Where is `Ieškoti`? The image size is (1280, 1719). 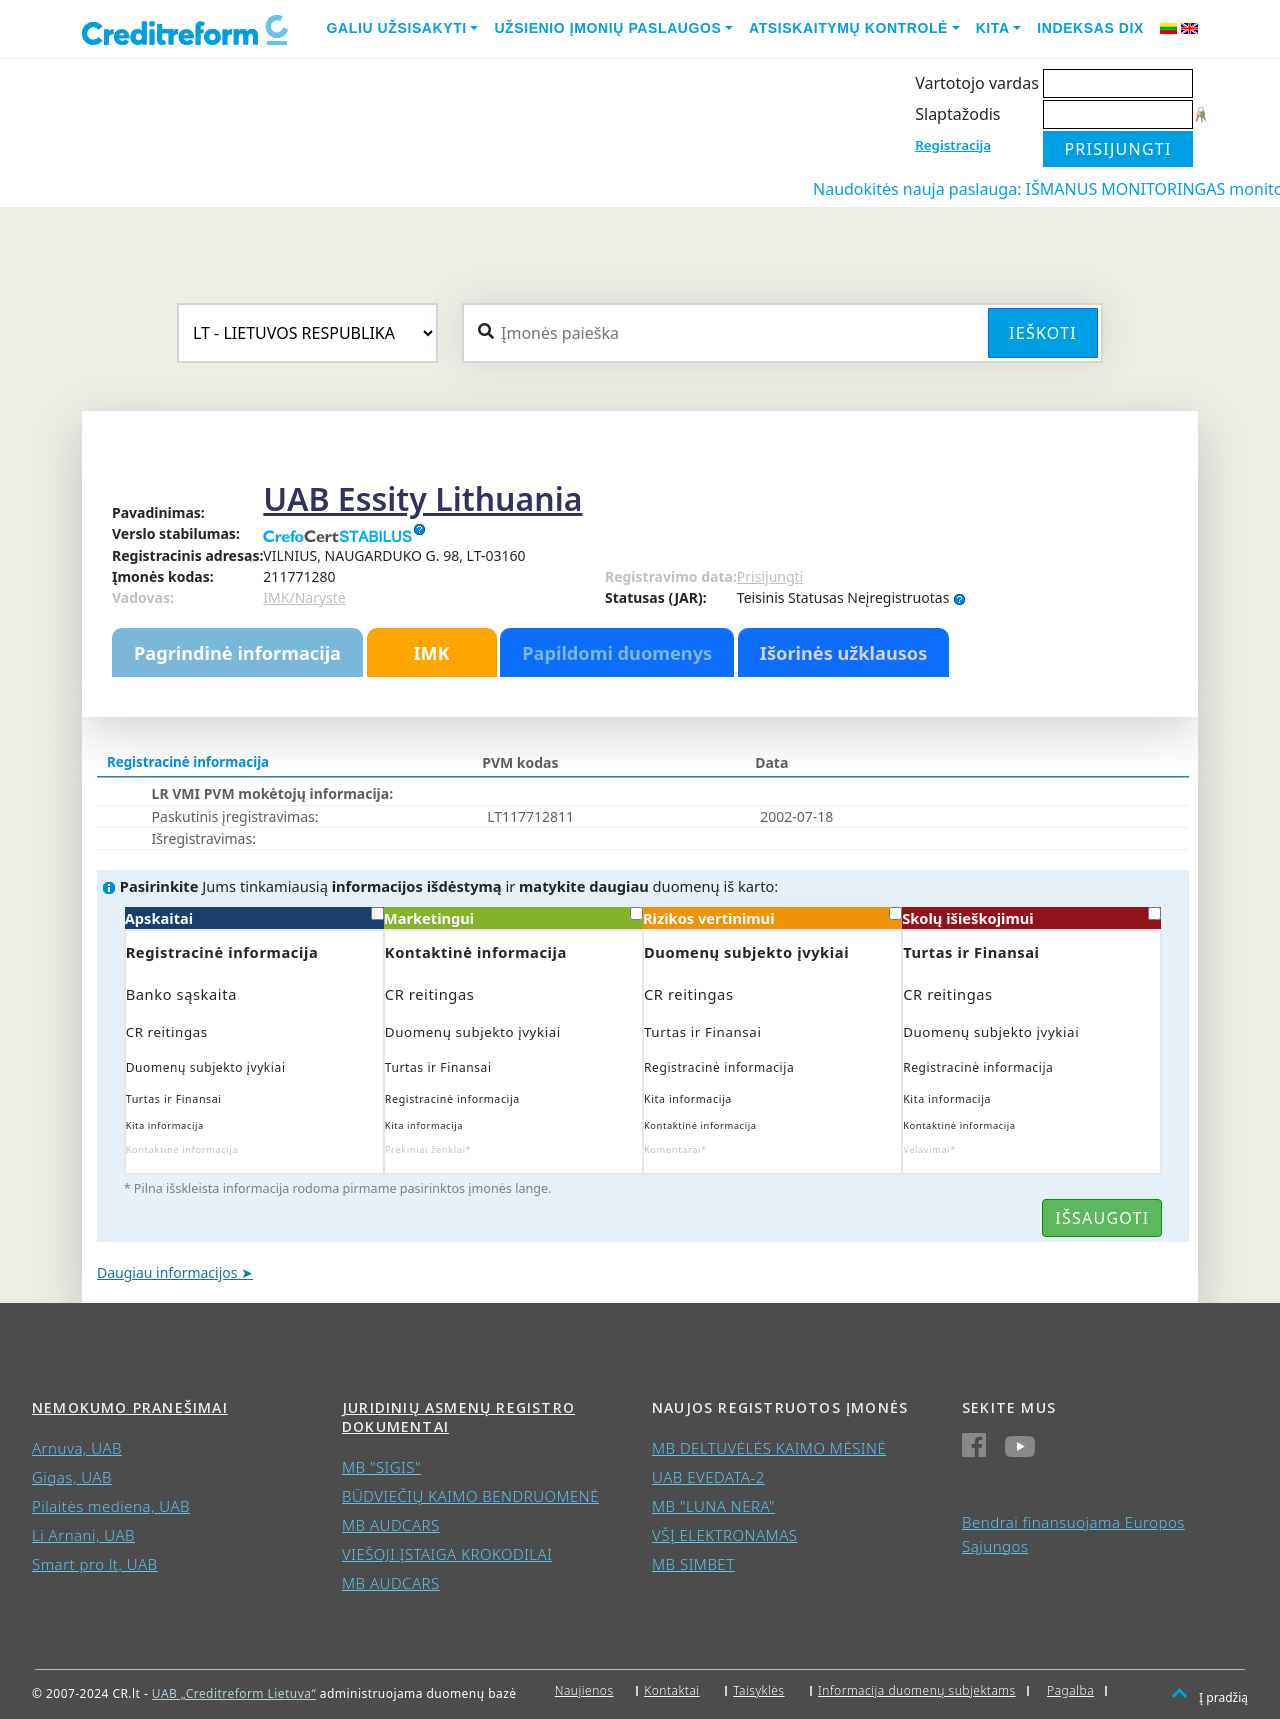
Ieškoti is located at coordinates (1043, 333).